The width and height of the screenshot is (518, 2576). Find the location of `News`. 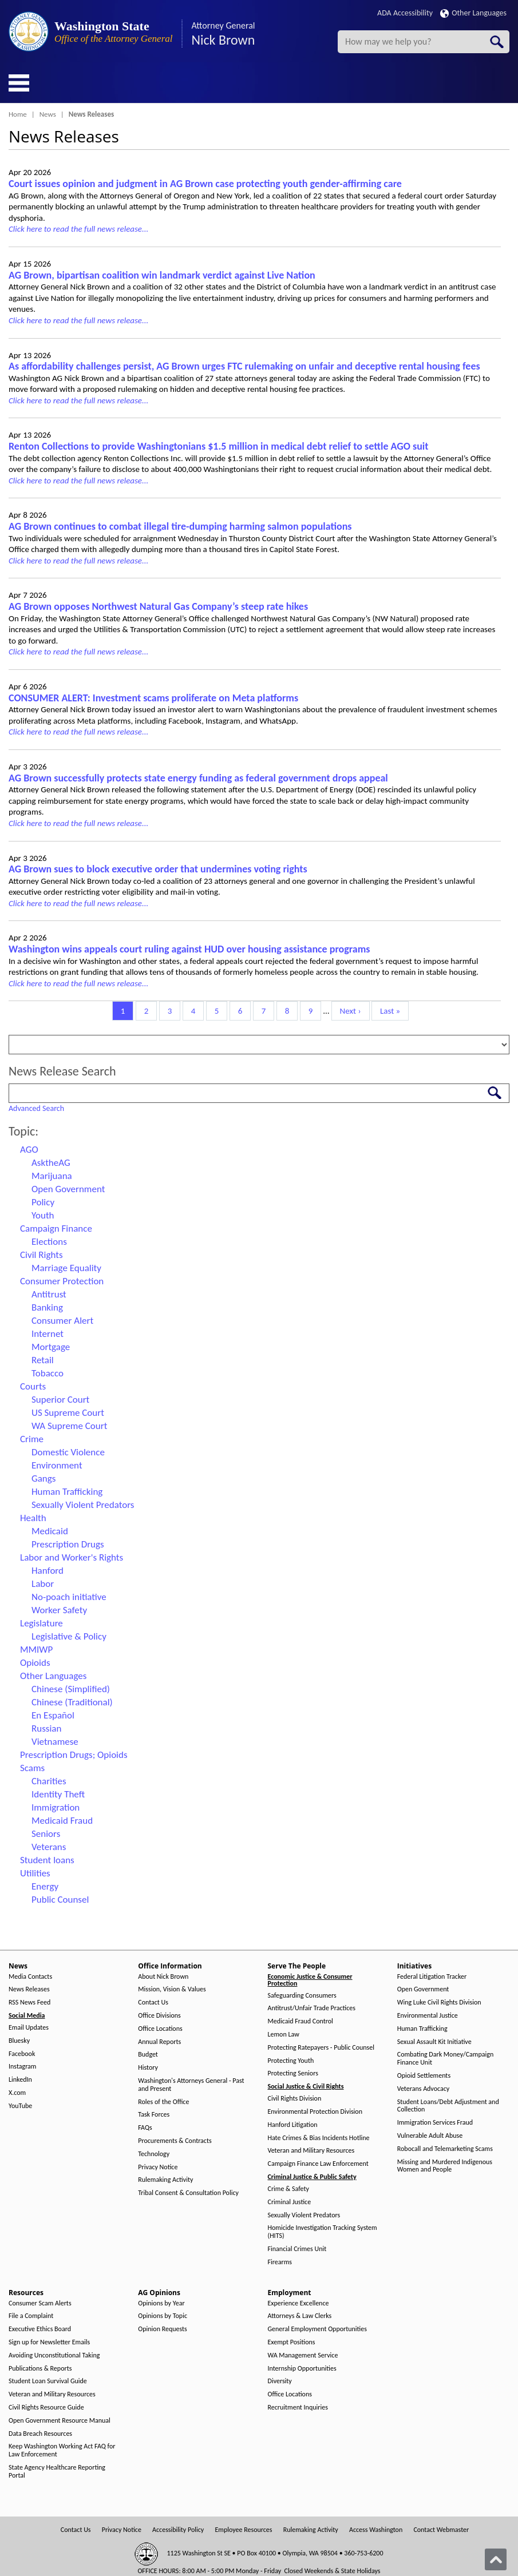

News is located at coordinates (47, 114).